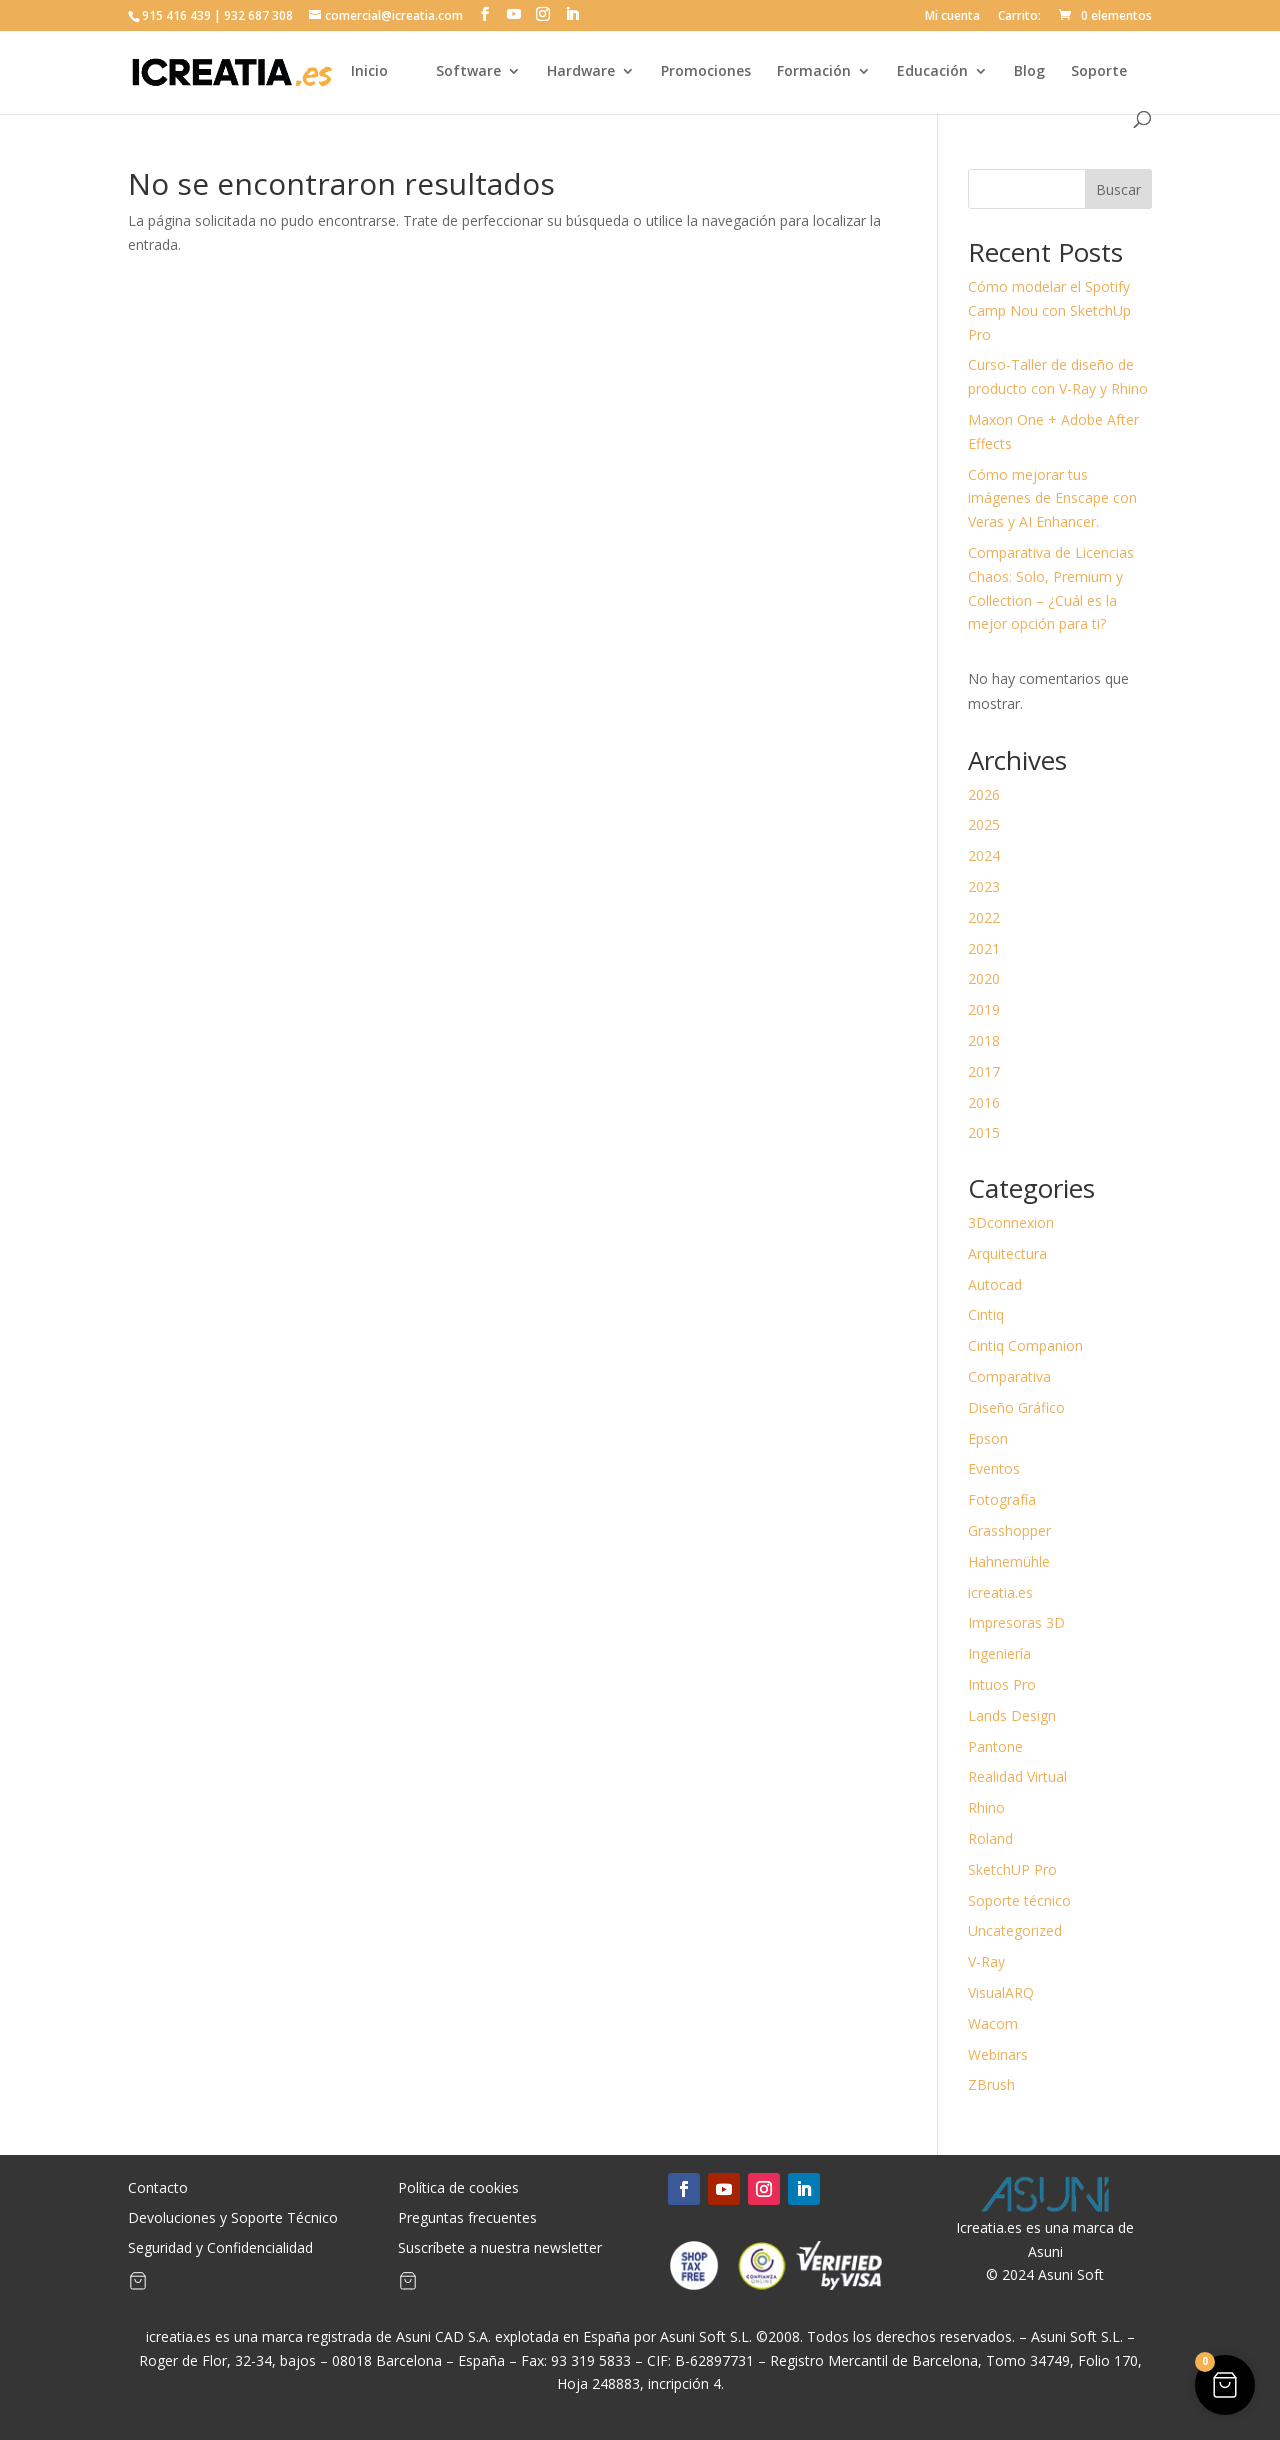  Describe the element at coordinates (988, 1438) in the screenshot. I see `Epson` at that location.